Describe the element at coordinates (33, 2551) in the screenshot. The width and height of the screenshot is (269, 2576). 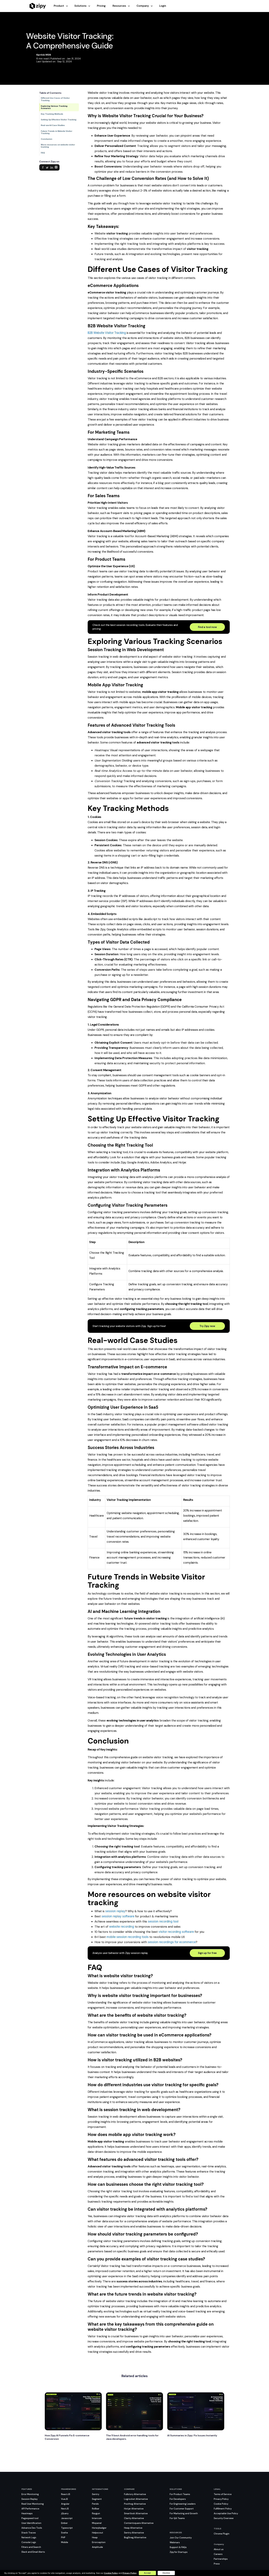
I see `Slack and Email Alerts` at that location.